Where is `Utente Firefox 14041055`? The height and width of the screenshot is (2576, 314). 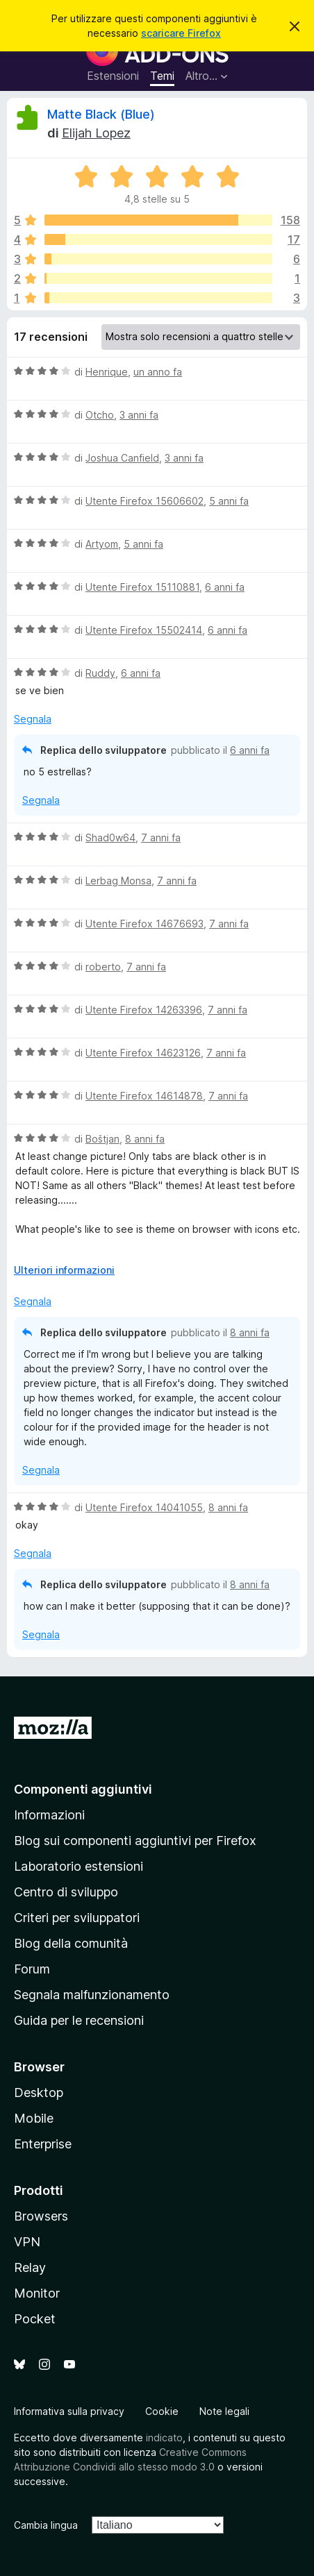
Utente Firefox 14041055 is located at coordinates (144, 1507).